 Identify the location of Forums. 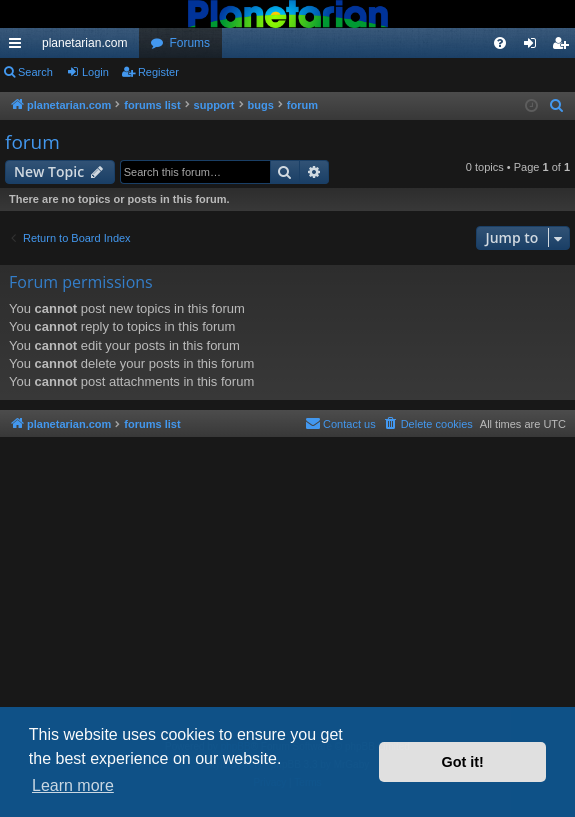
(189, 43).